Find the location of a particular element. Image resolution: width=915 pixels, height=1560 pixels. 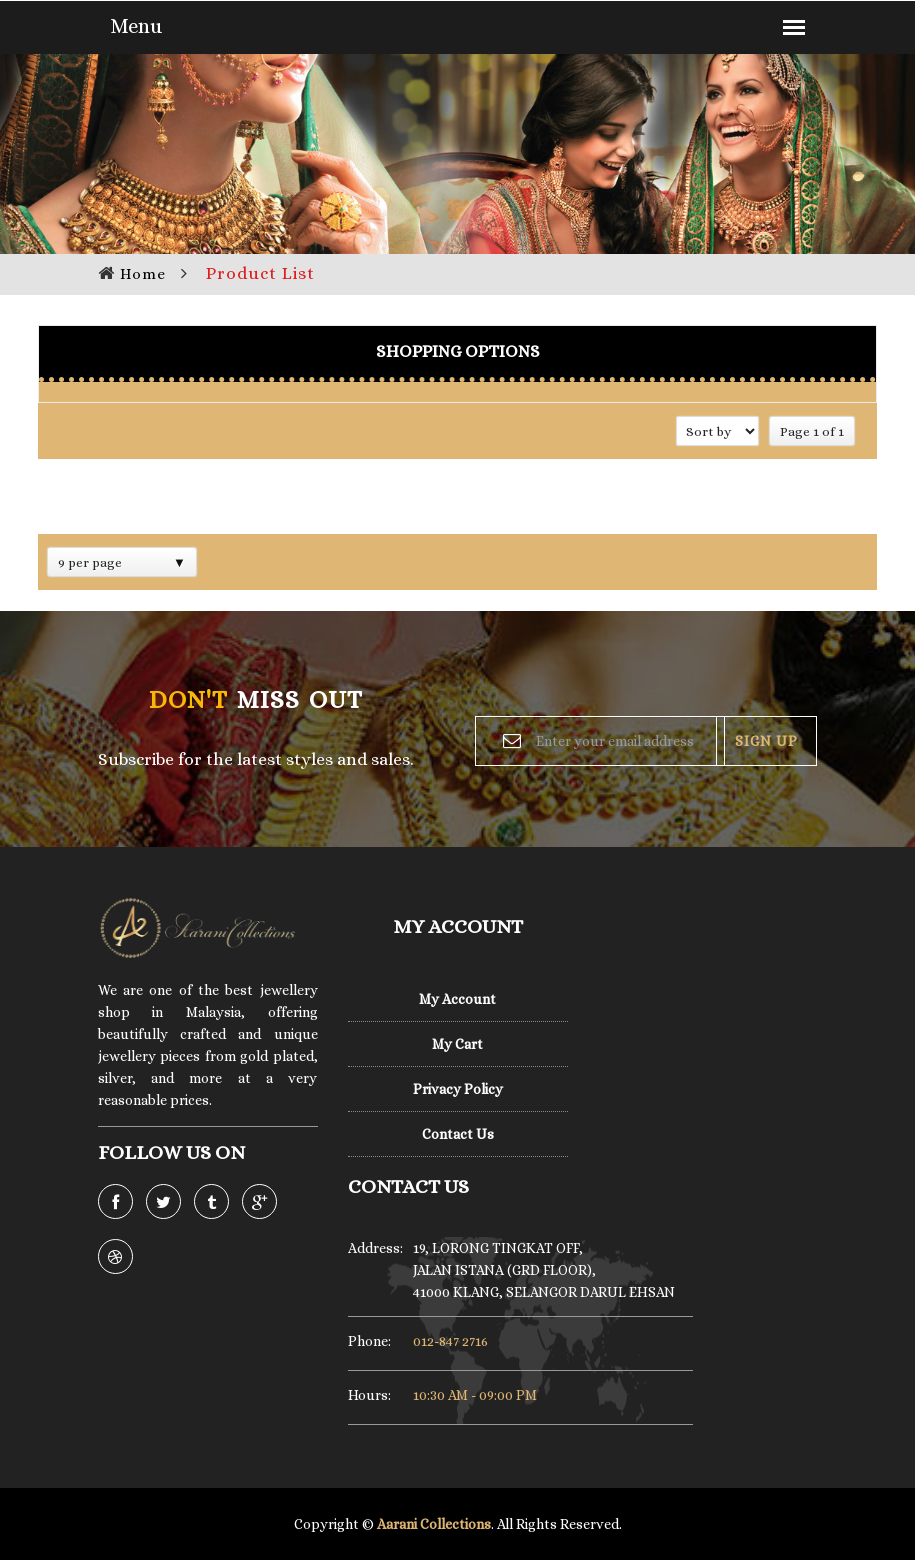

My Cart is located at coordinates (457, 1044).